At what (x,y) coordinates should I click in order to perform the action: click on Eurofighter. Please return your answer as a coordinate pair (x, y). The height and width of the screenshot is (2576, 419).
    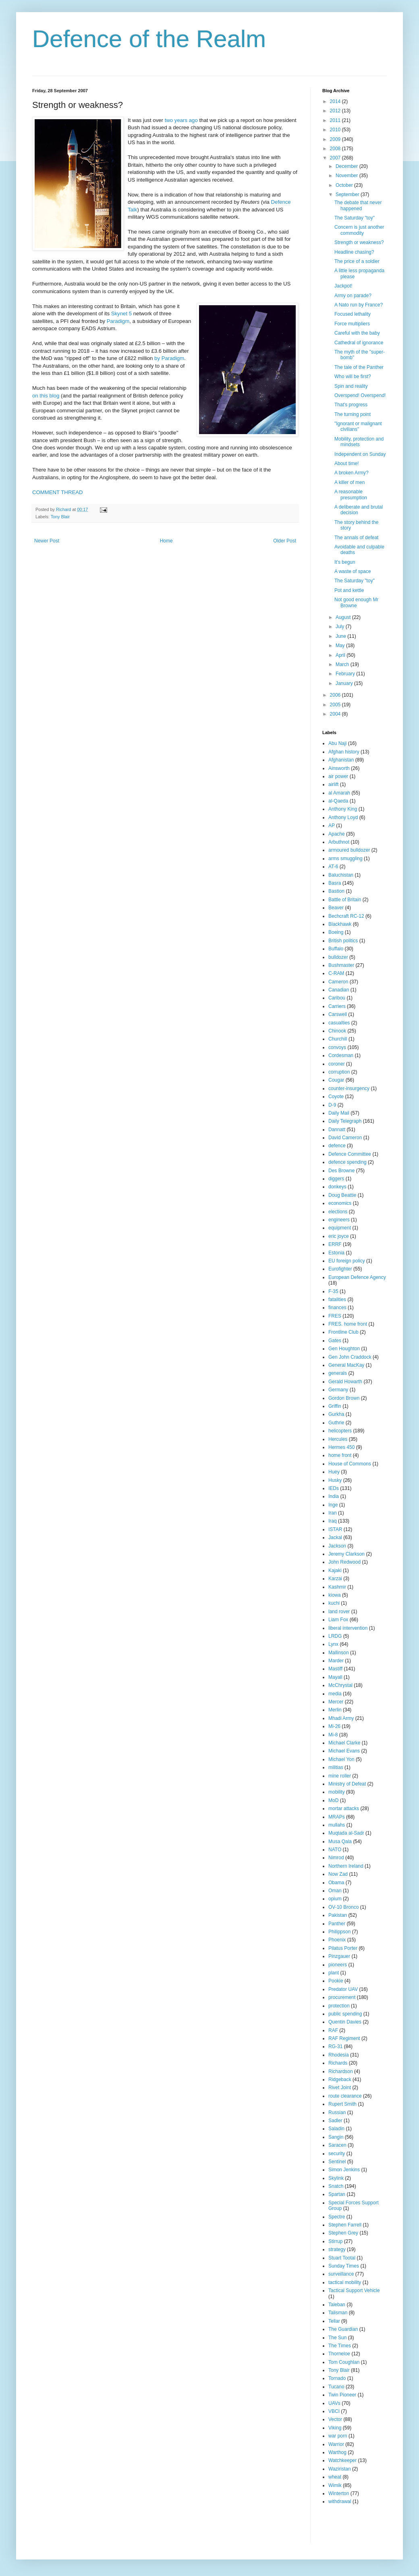
    Looking at the image, I should click on (340, 1269).